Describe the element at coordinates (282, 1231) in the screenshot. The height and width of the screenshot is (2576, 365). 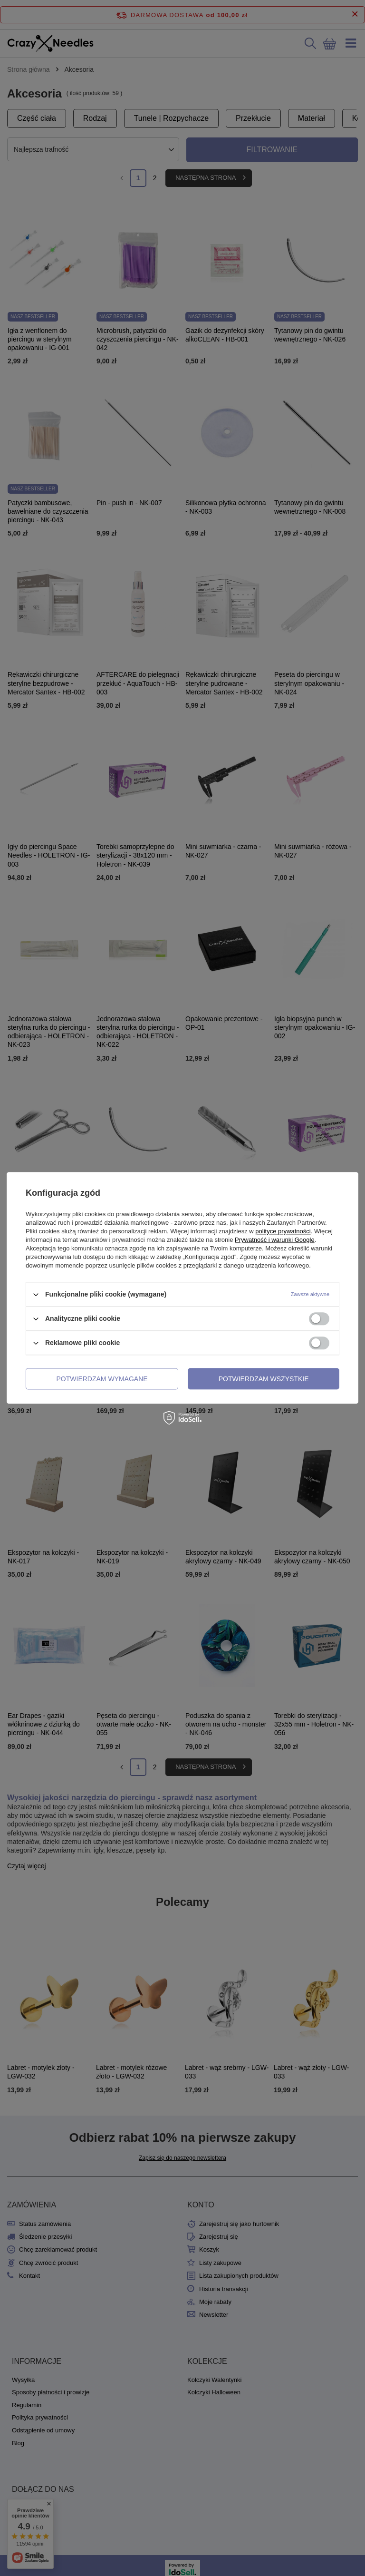
I see `polityce prywatności` at that location.